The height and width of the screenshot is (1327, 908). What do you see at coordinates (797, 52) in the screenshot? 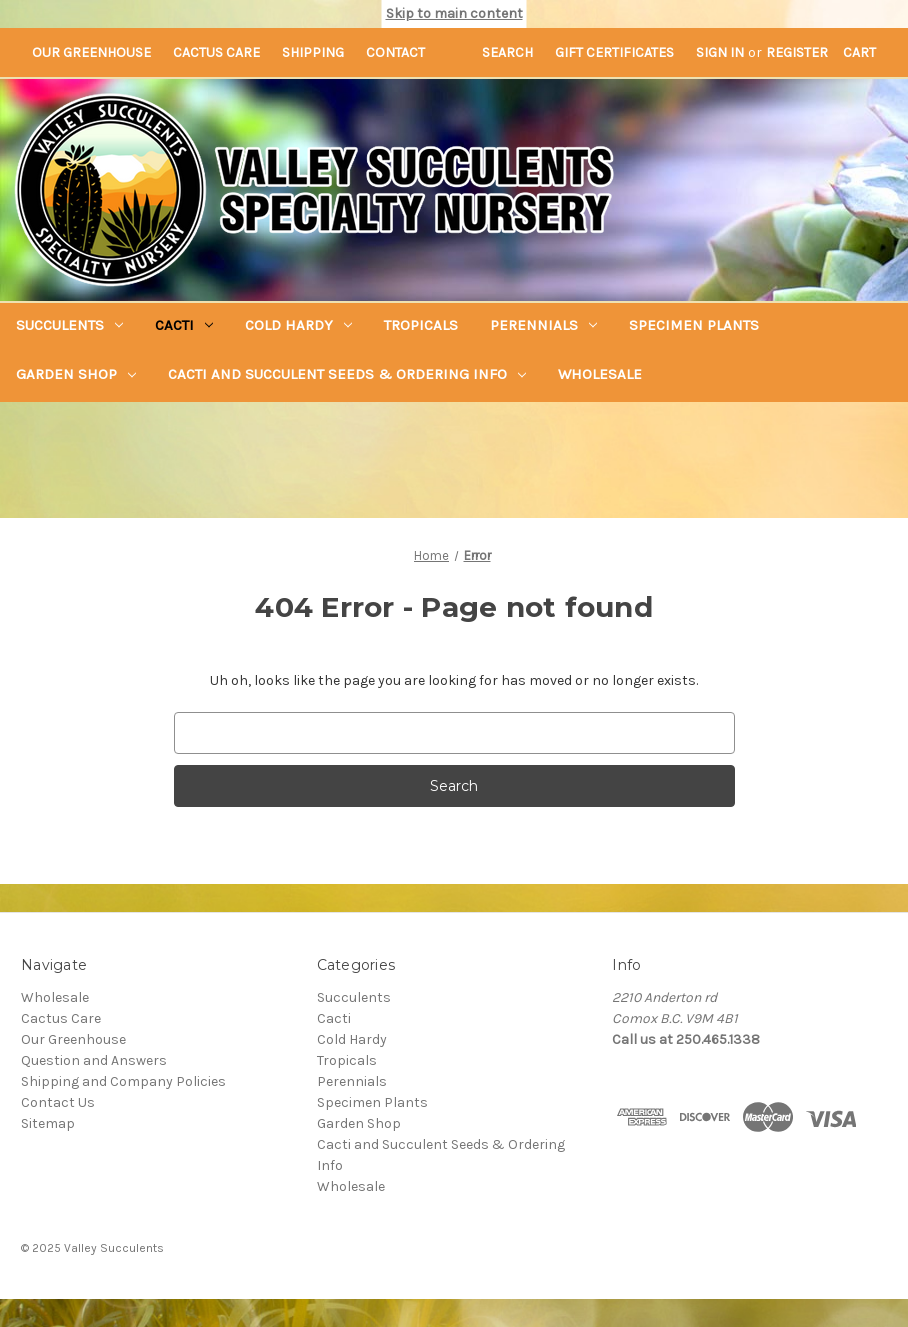
I see `Register` at bounding box center [797, 52].